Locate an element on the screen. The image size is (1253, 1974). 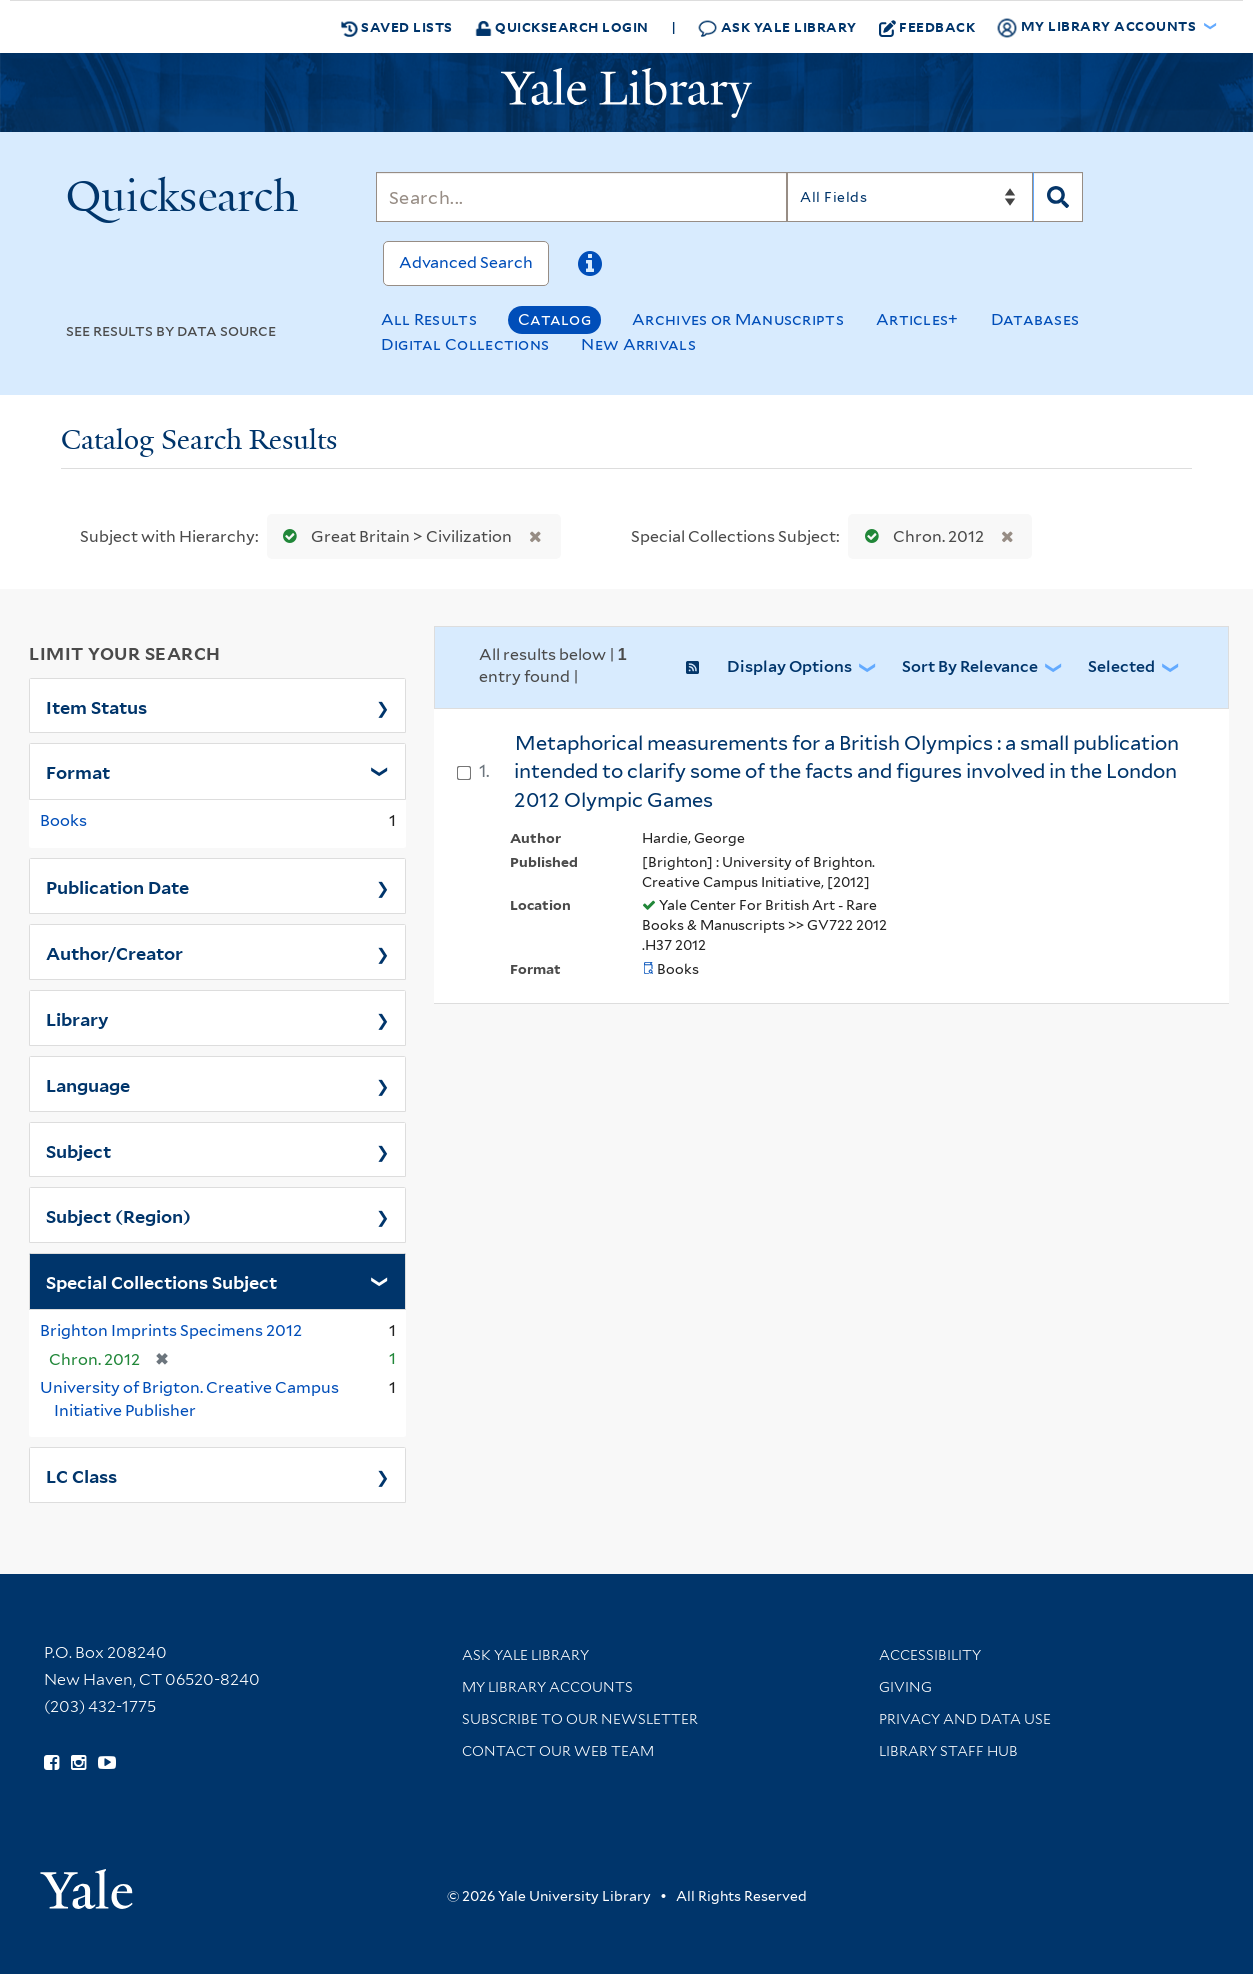
Accessibility is located at coordinates (930, 1655).